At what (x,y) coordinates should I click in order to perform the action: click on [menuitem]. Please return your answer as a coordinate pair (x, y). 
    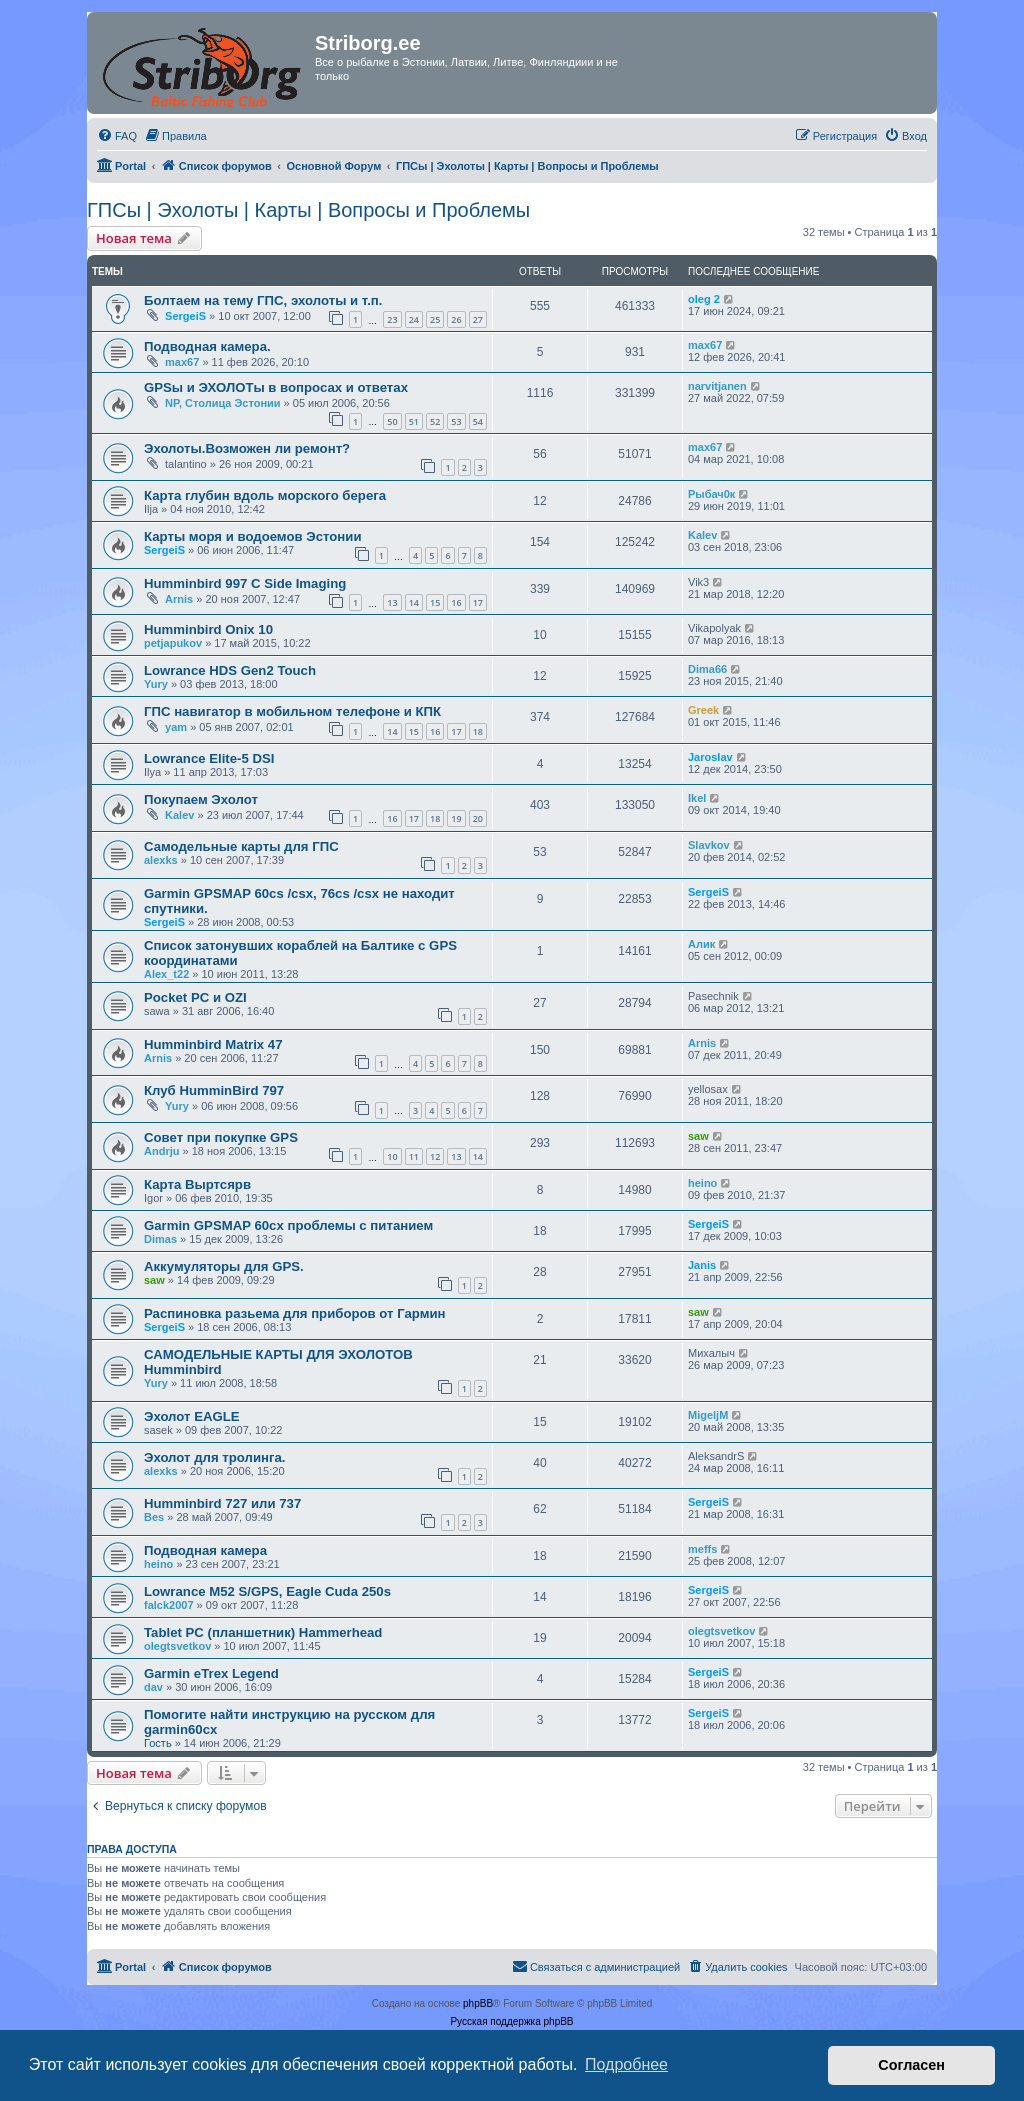
    Looking at the image, I should click on (117, 136).